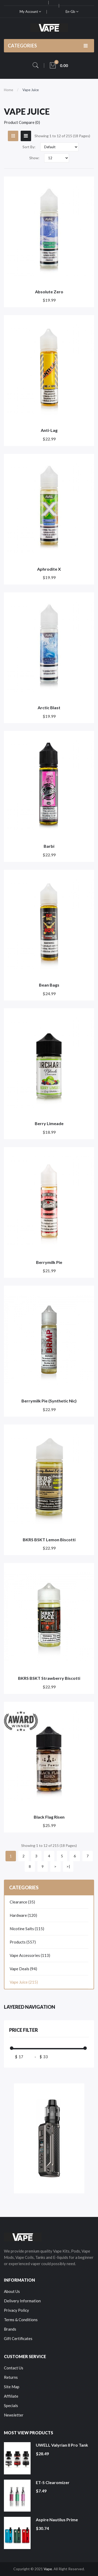  What do you see at coordinates (49, 1539) in the screenshot?
I see `BKRS BSKT Lemon Biscotti` at bounding box center [49, 1539].